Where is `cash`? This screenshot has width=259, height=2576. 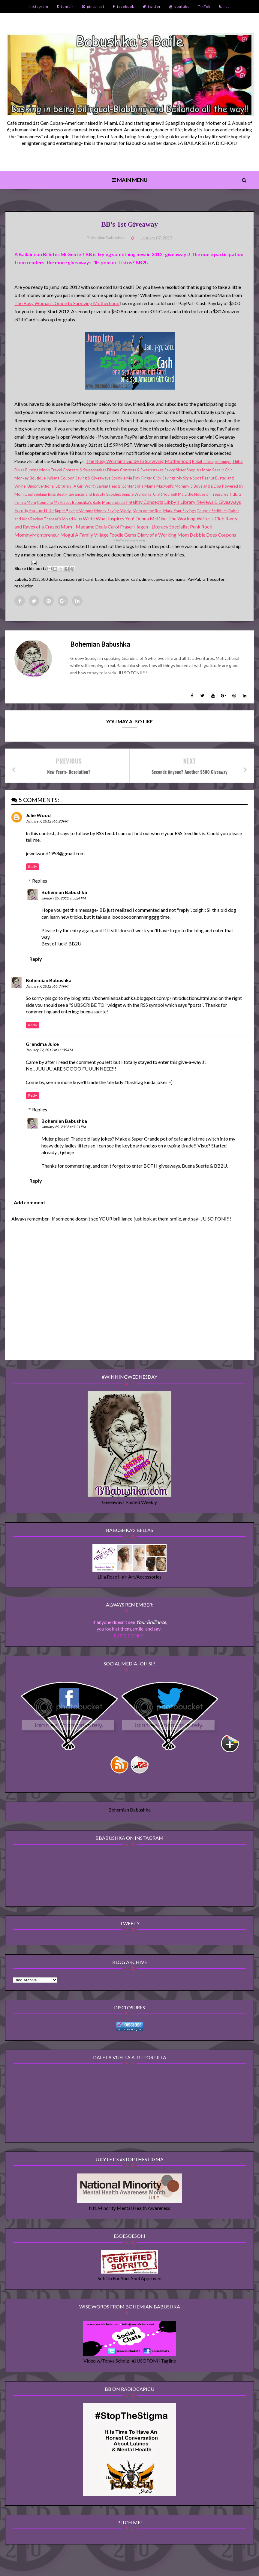 cash is located at coordinates (135, 579).